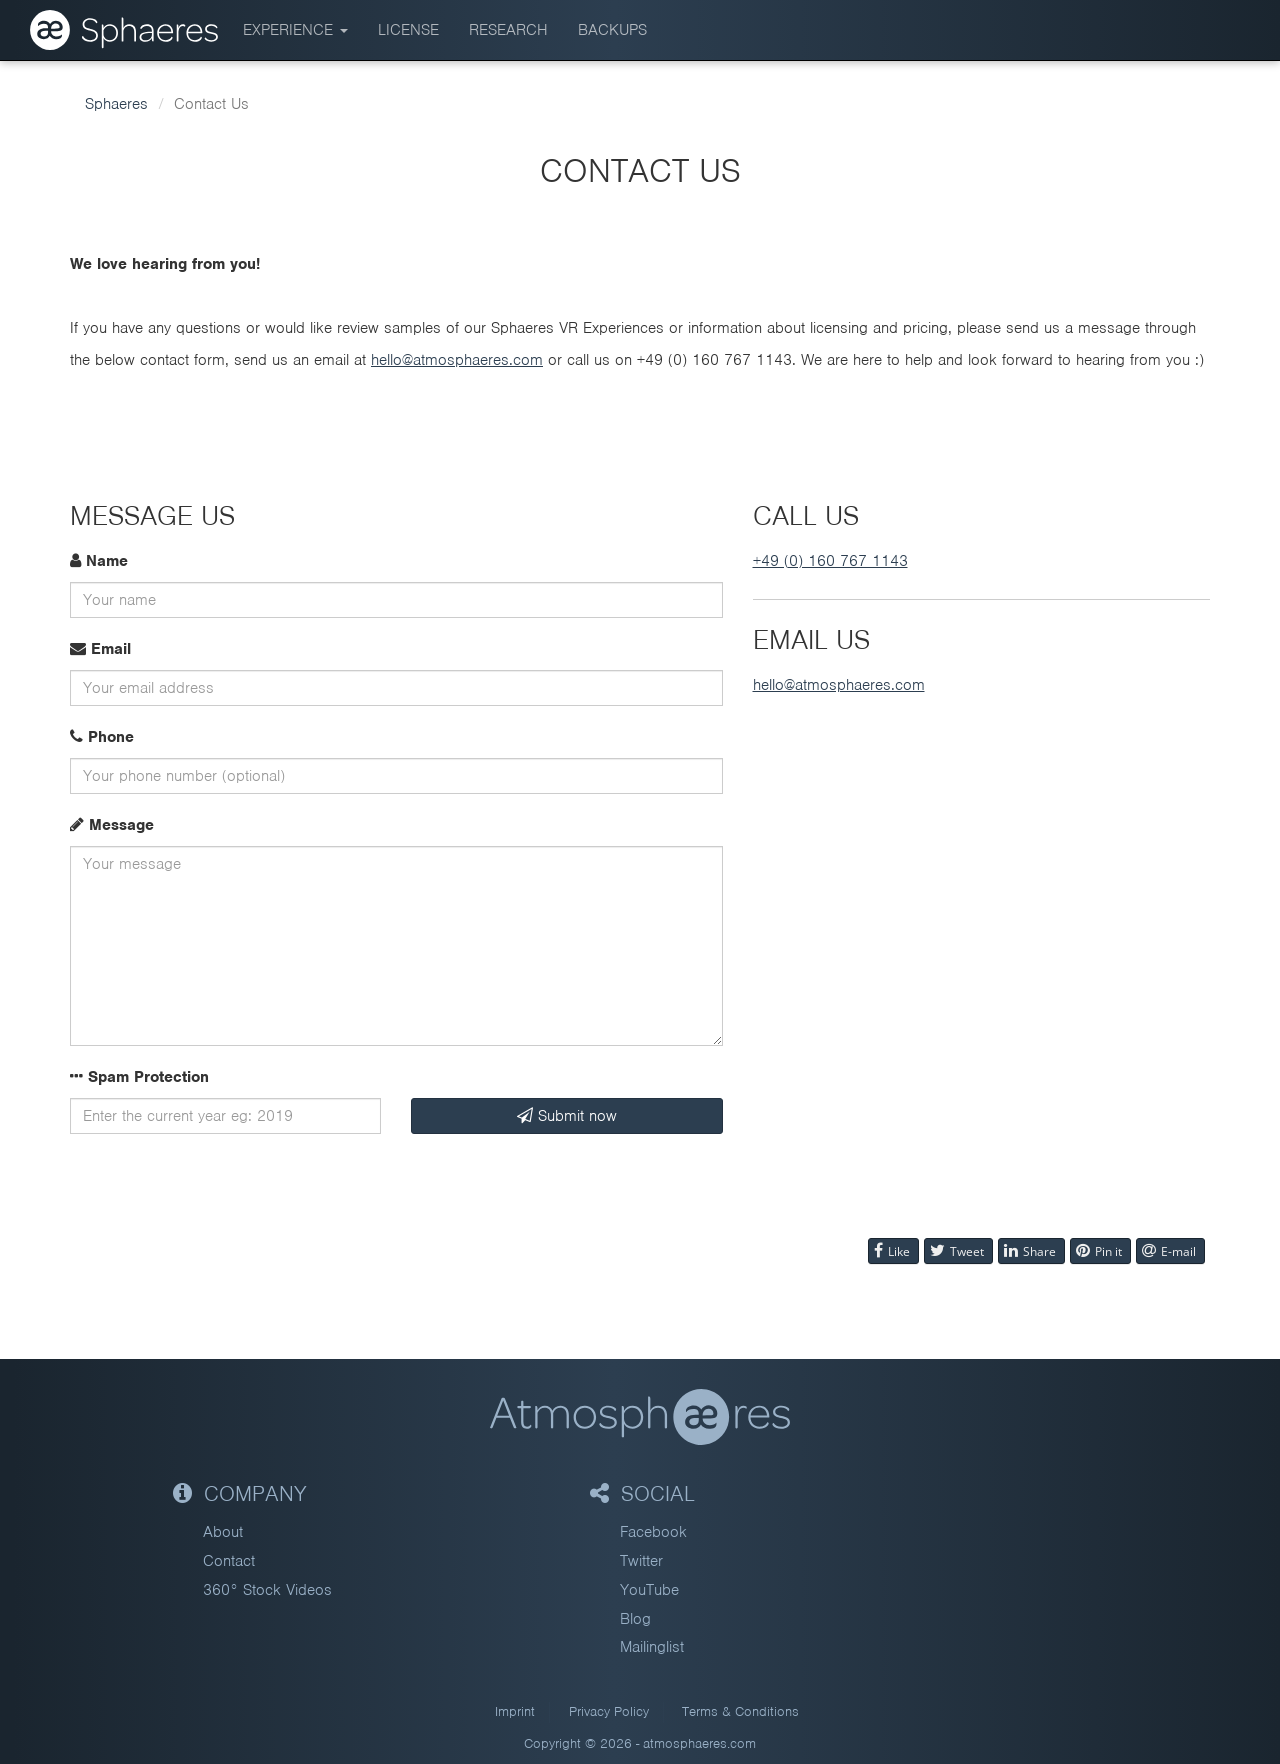 The height and width of the screenshot is (1764, 1280). Describe the element at coordinates (295, 30) in the screenshot. I see `Experience` at that location.